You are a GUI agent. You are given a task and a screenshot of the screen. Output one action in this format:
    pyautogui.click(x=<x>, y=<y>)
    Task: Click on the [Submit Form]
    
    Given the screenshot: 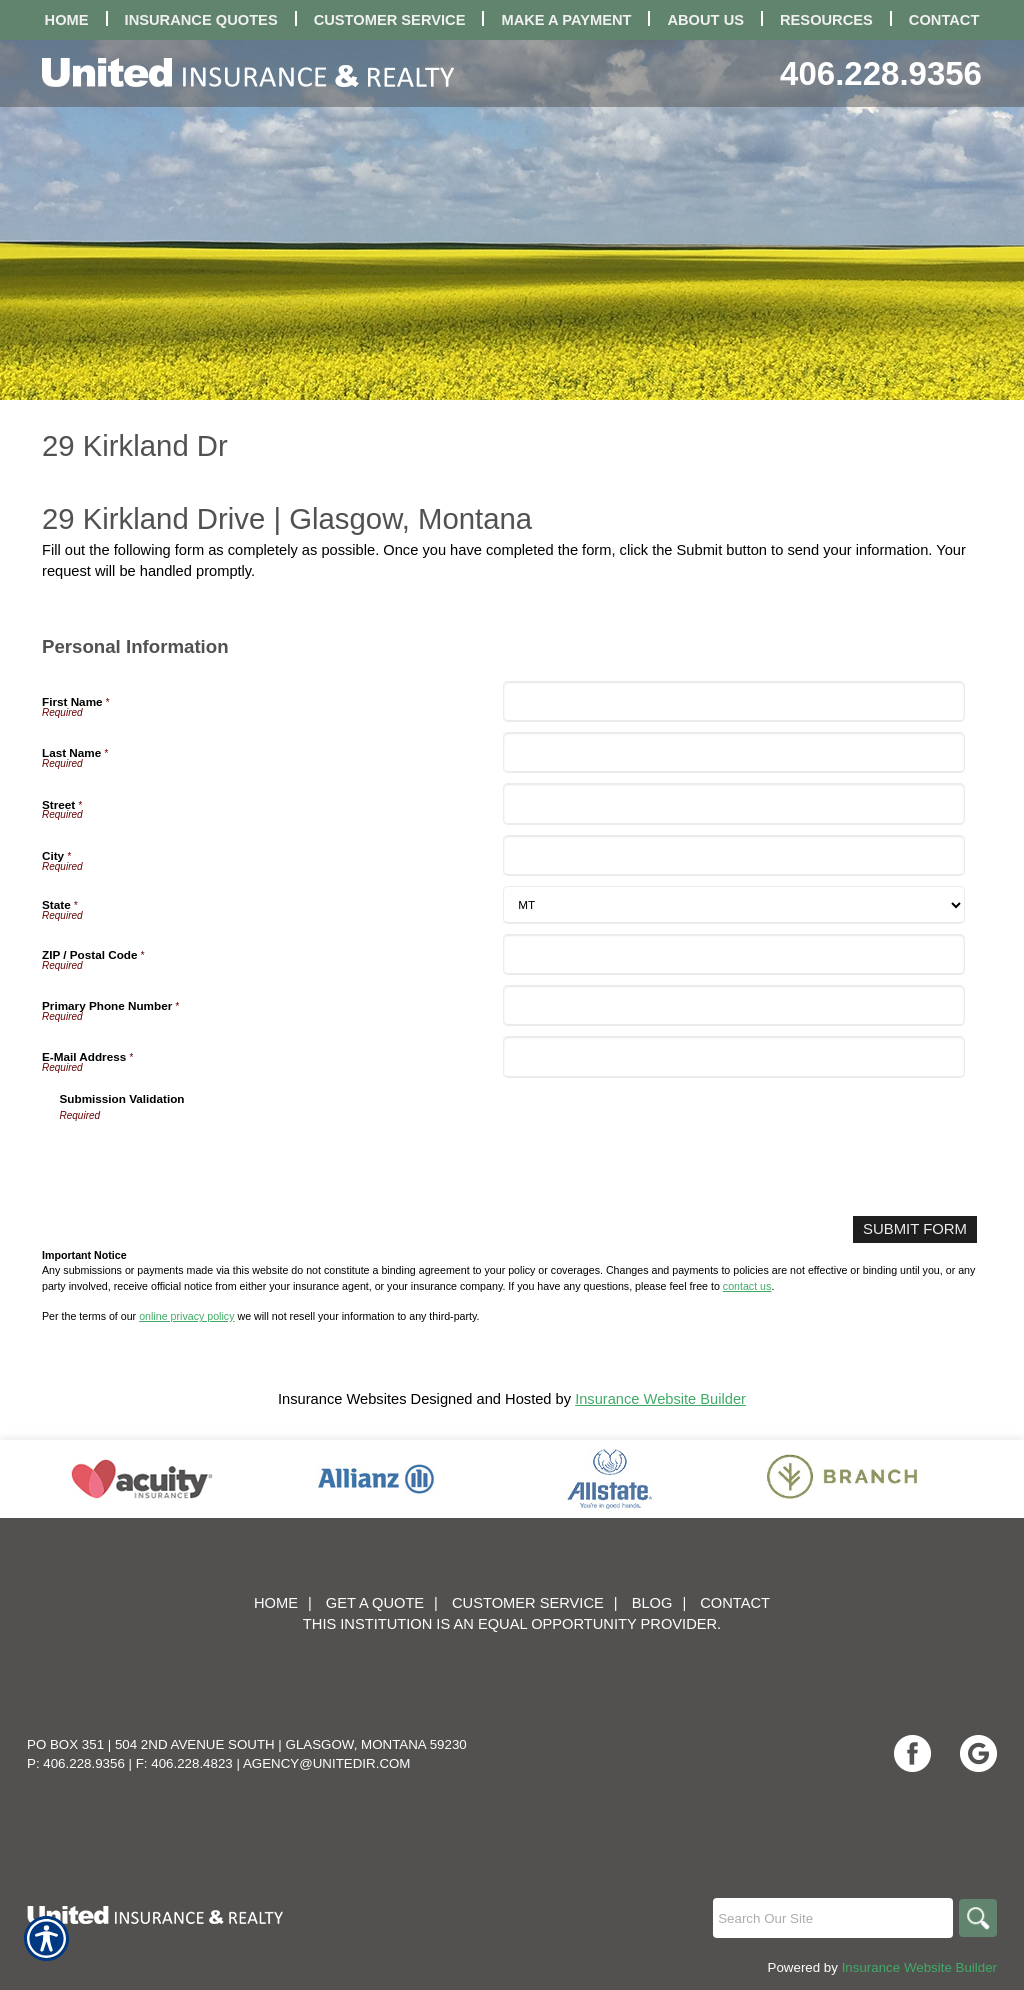 What is the action you would take?
    pyautogui.click(x=916, y=1229)
    